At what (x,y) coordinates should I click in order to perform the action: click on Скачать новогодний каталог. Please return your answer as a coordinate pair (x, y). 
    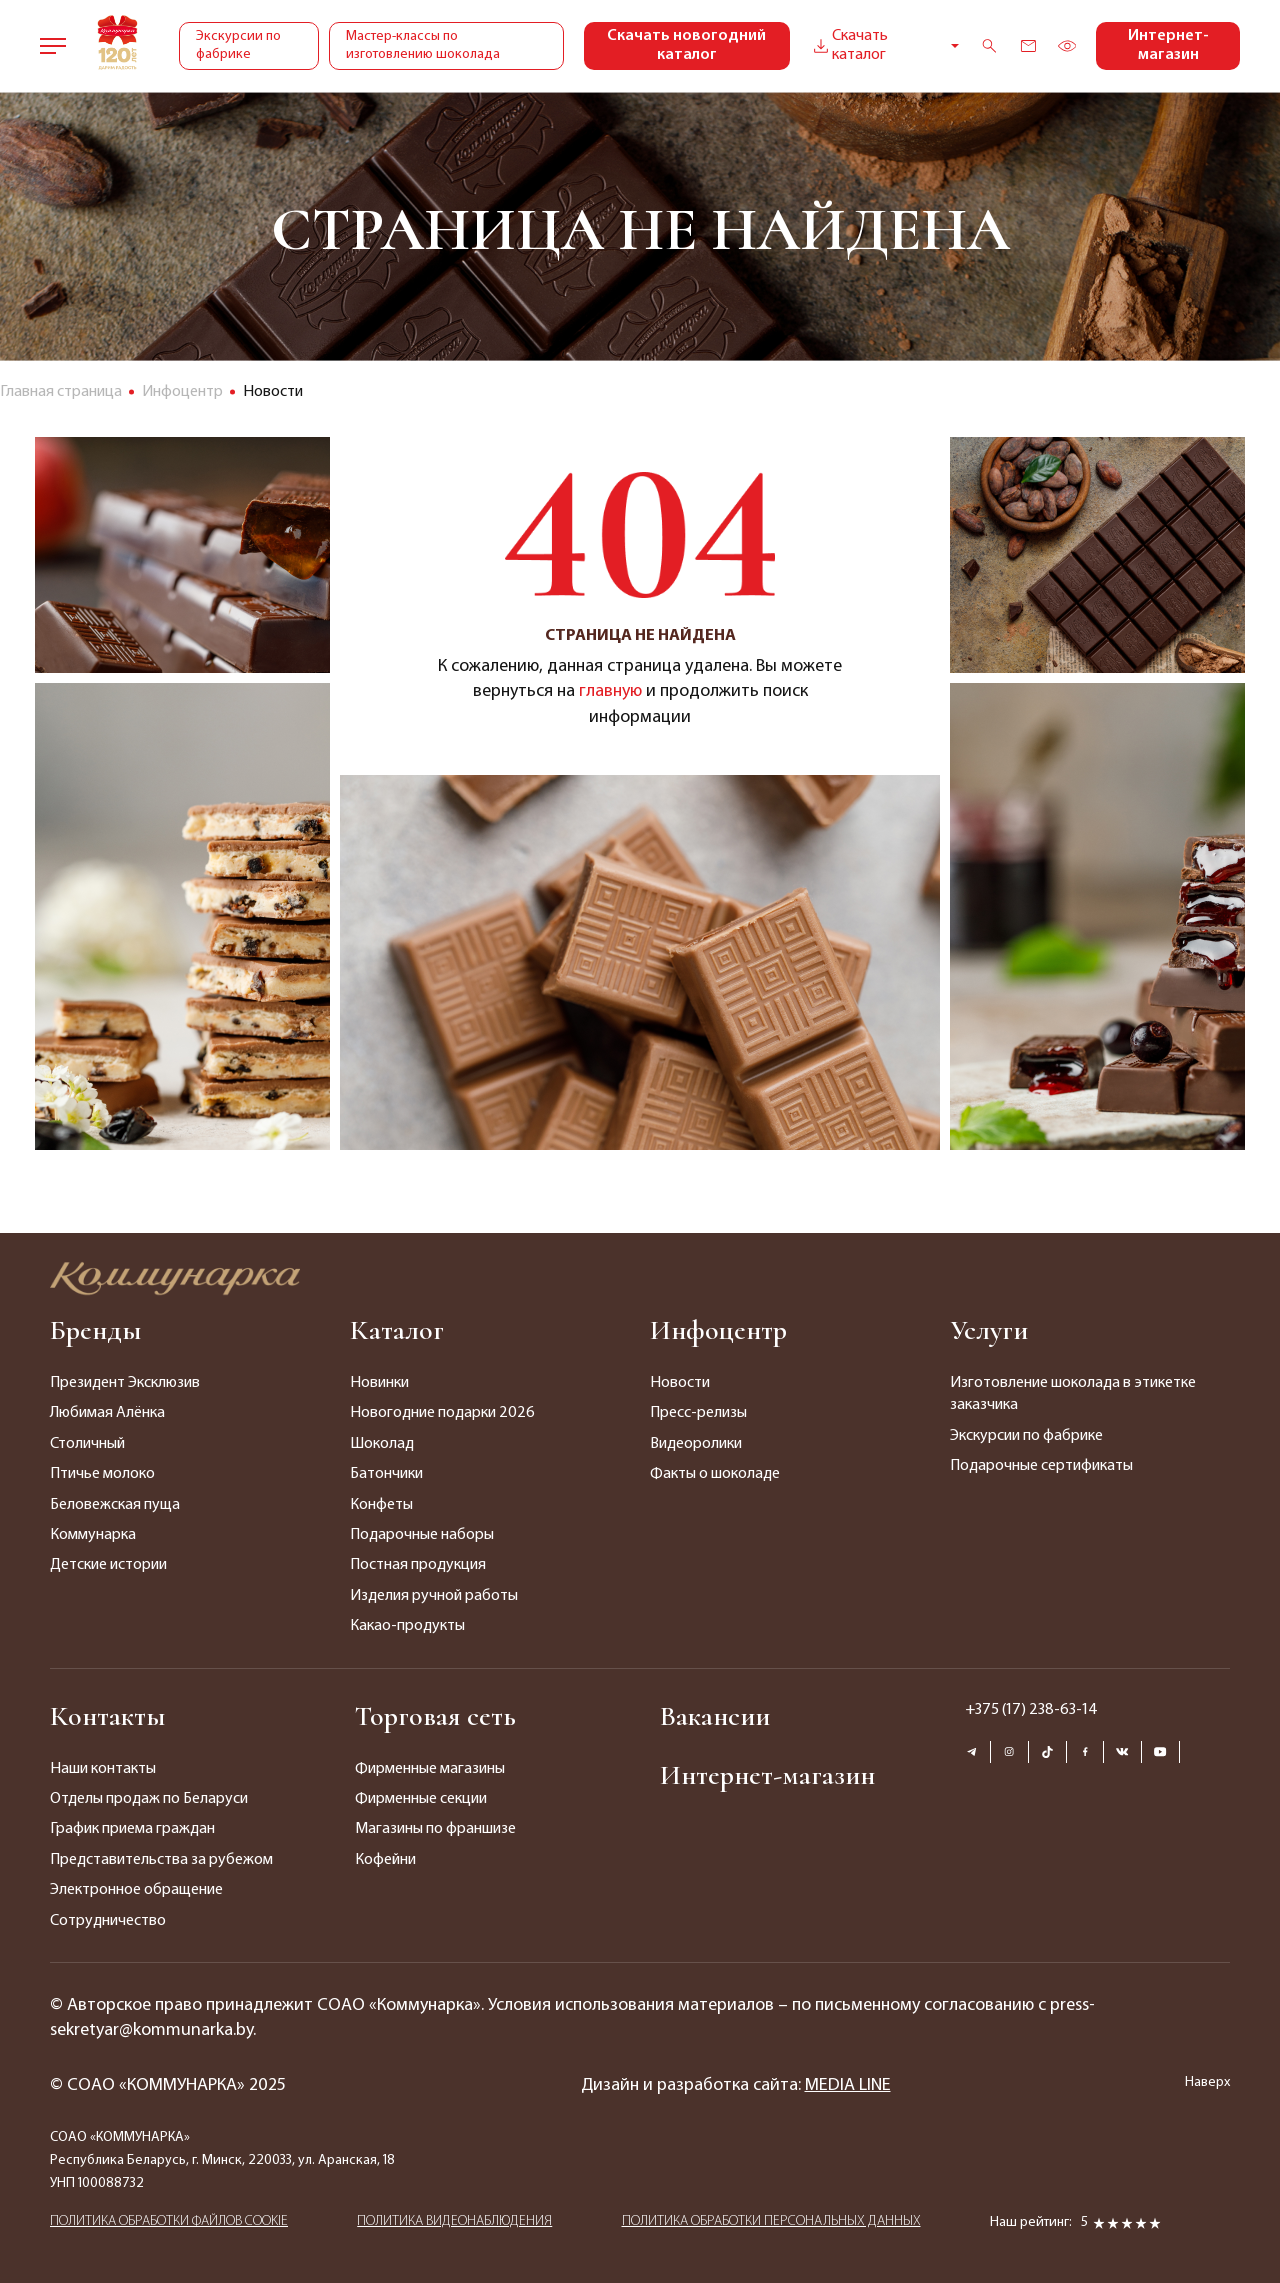
    Looking at the image, I should click on (686, 45).